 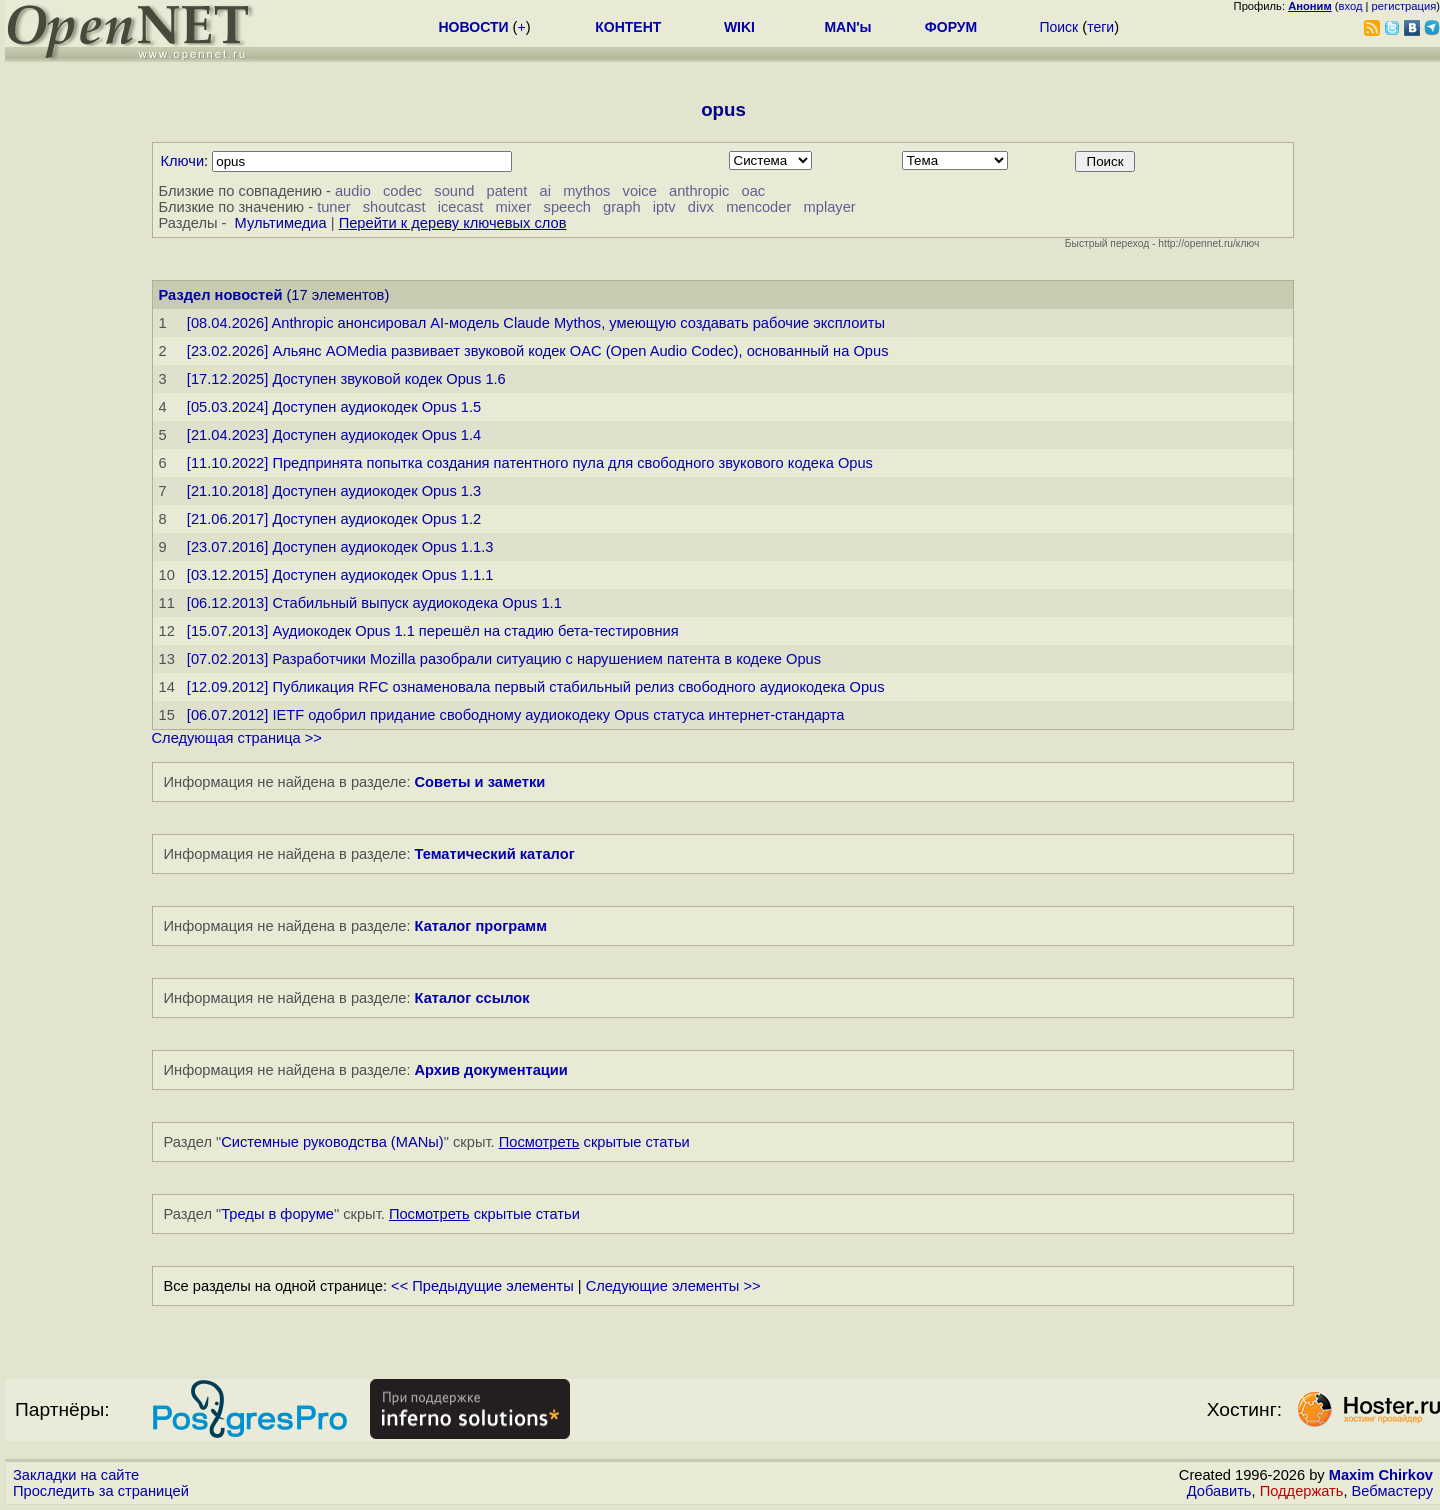 What do you see at coordinates (454, 191) in the screenshot?
I see `sound` at bounding box center [454, 191].